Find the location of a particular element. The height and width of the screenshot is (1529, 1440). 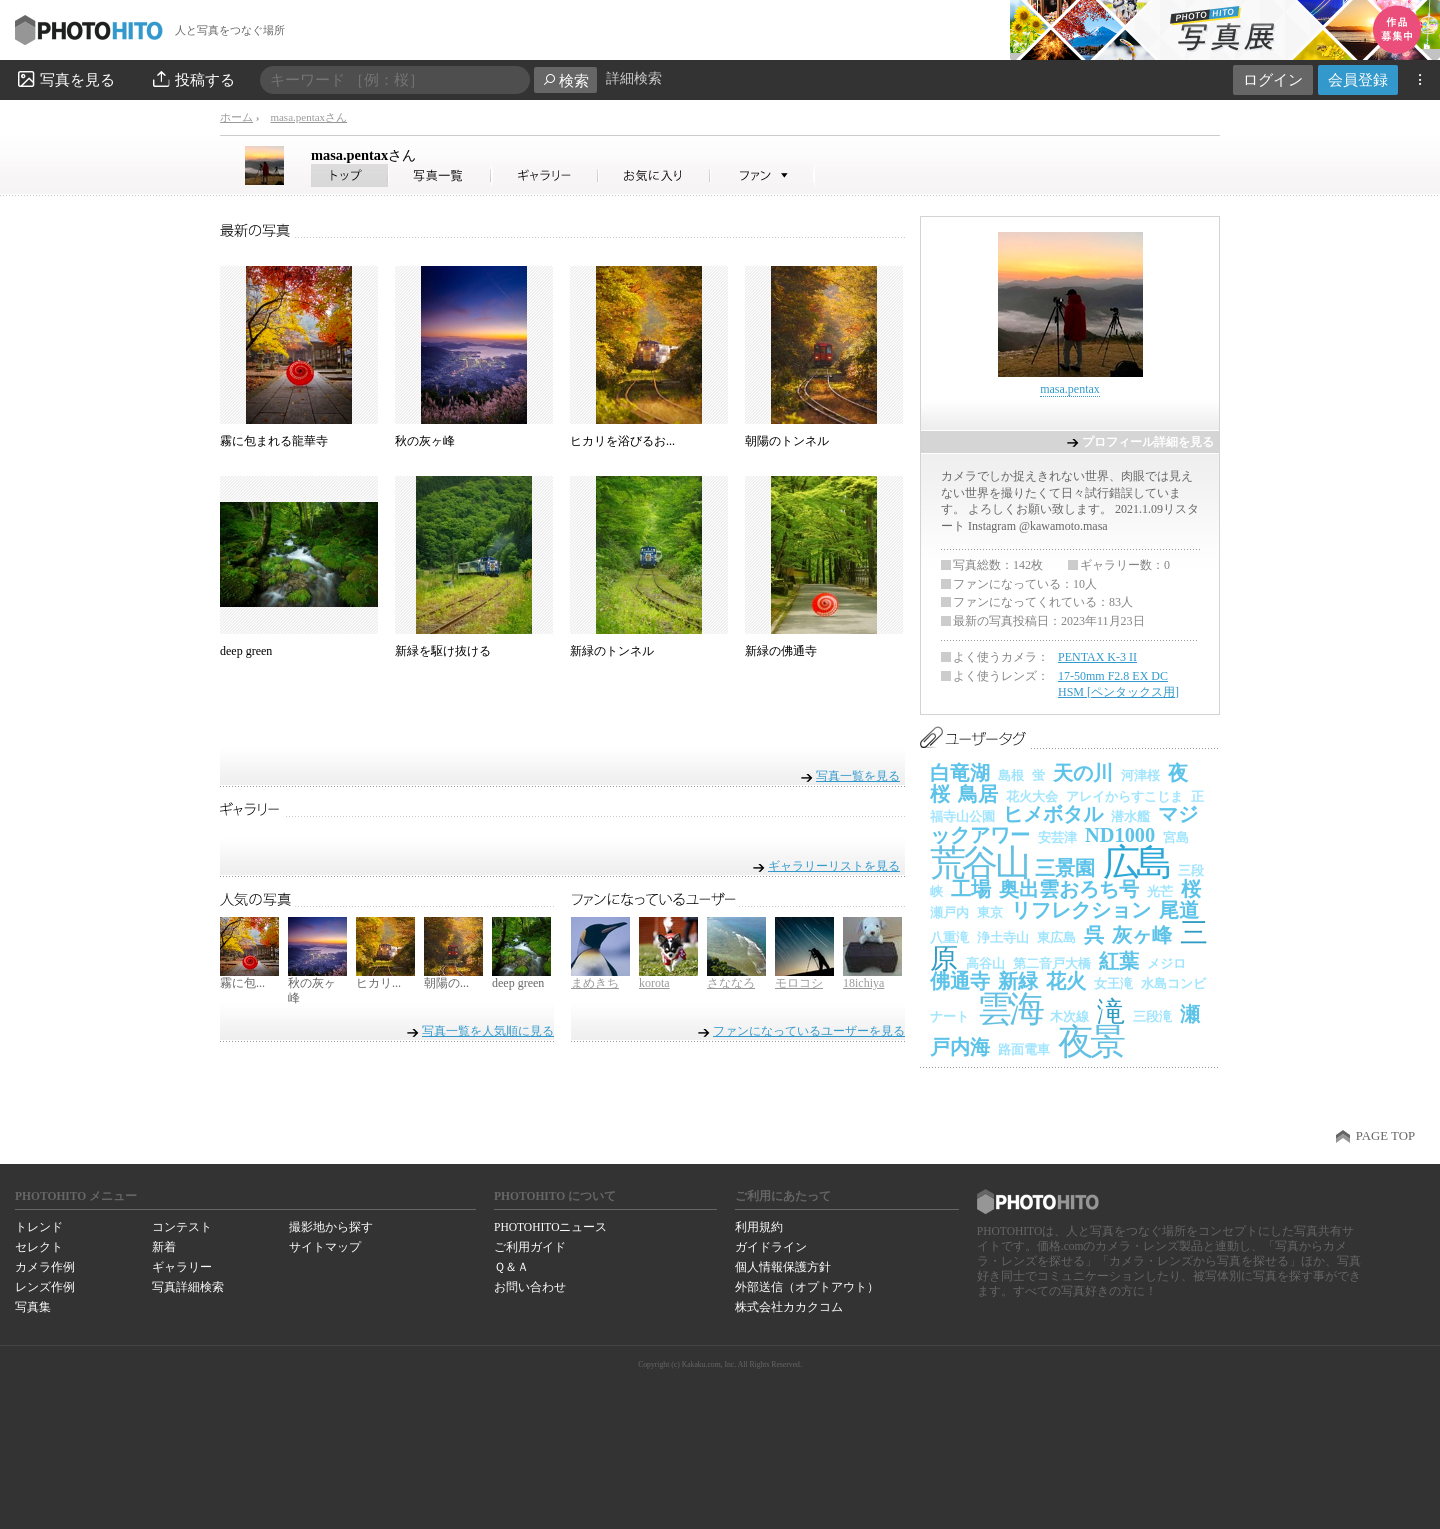

天の川 is located at coordinates (1083, 773).